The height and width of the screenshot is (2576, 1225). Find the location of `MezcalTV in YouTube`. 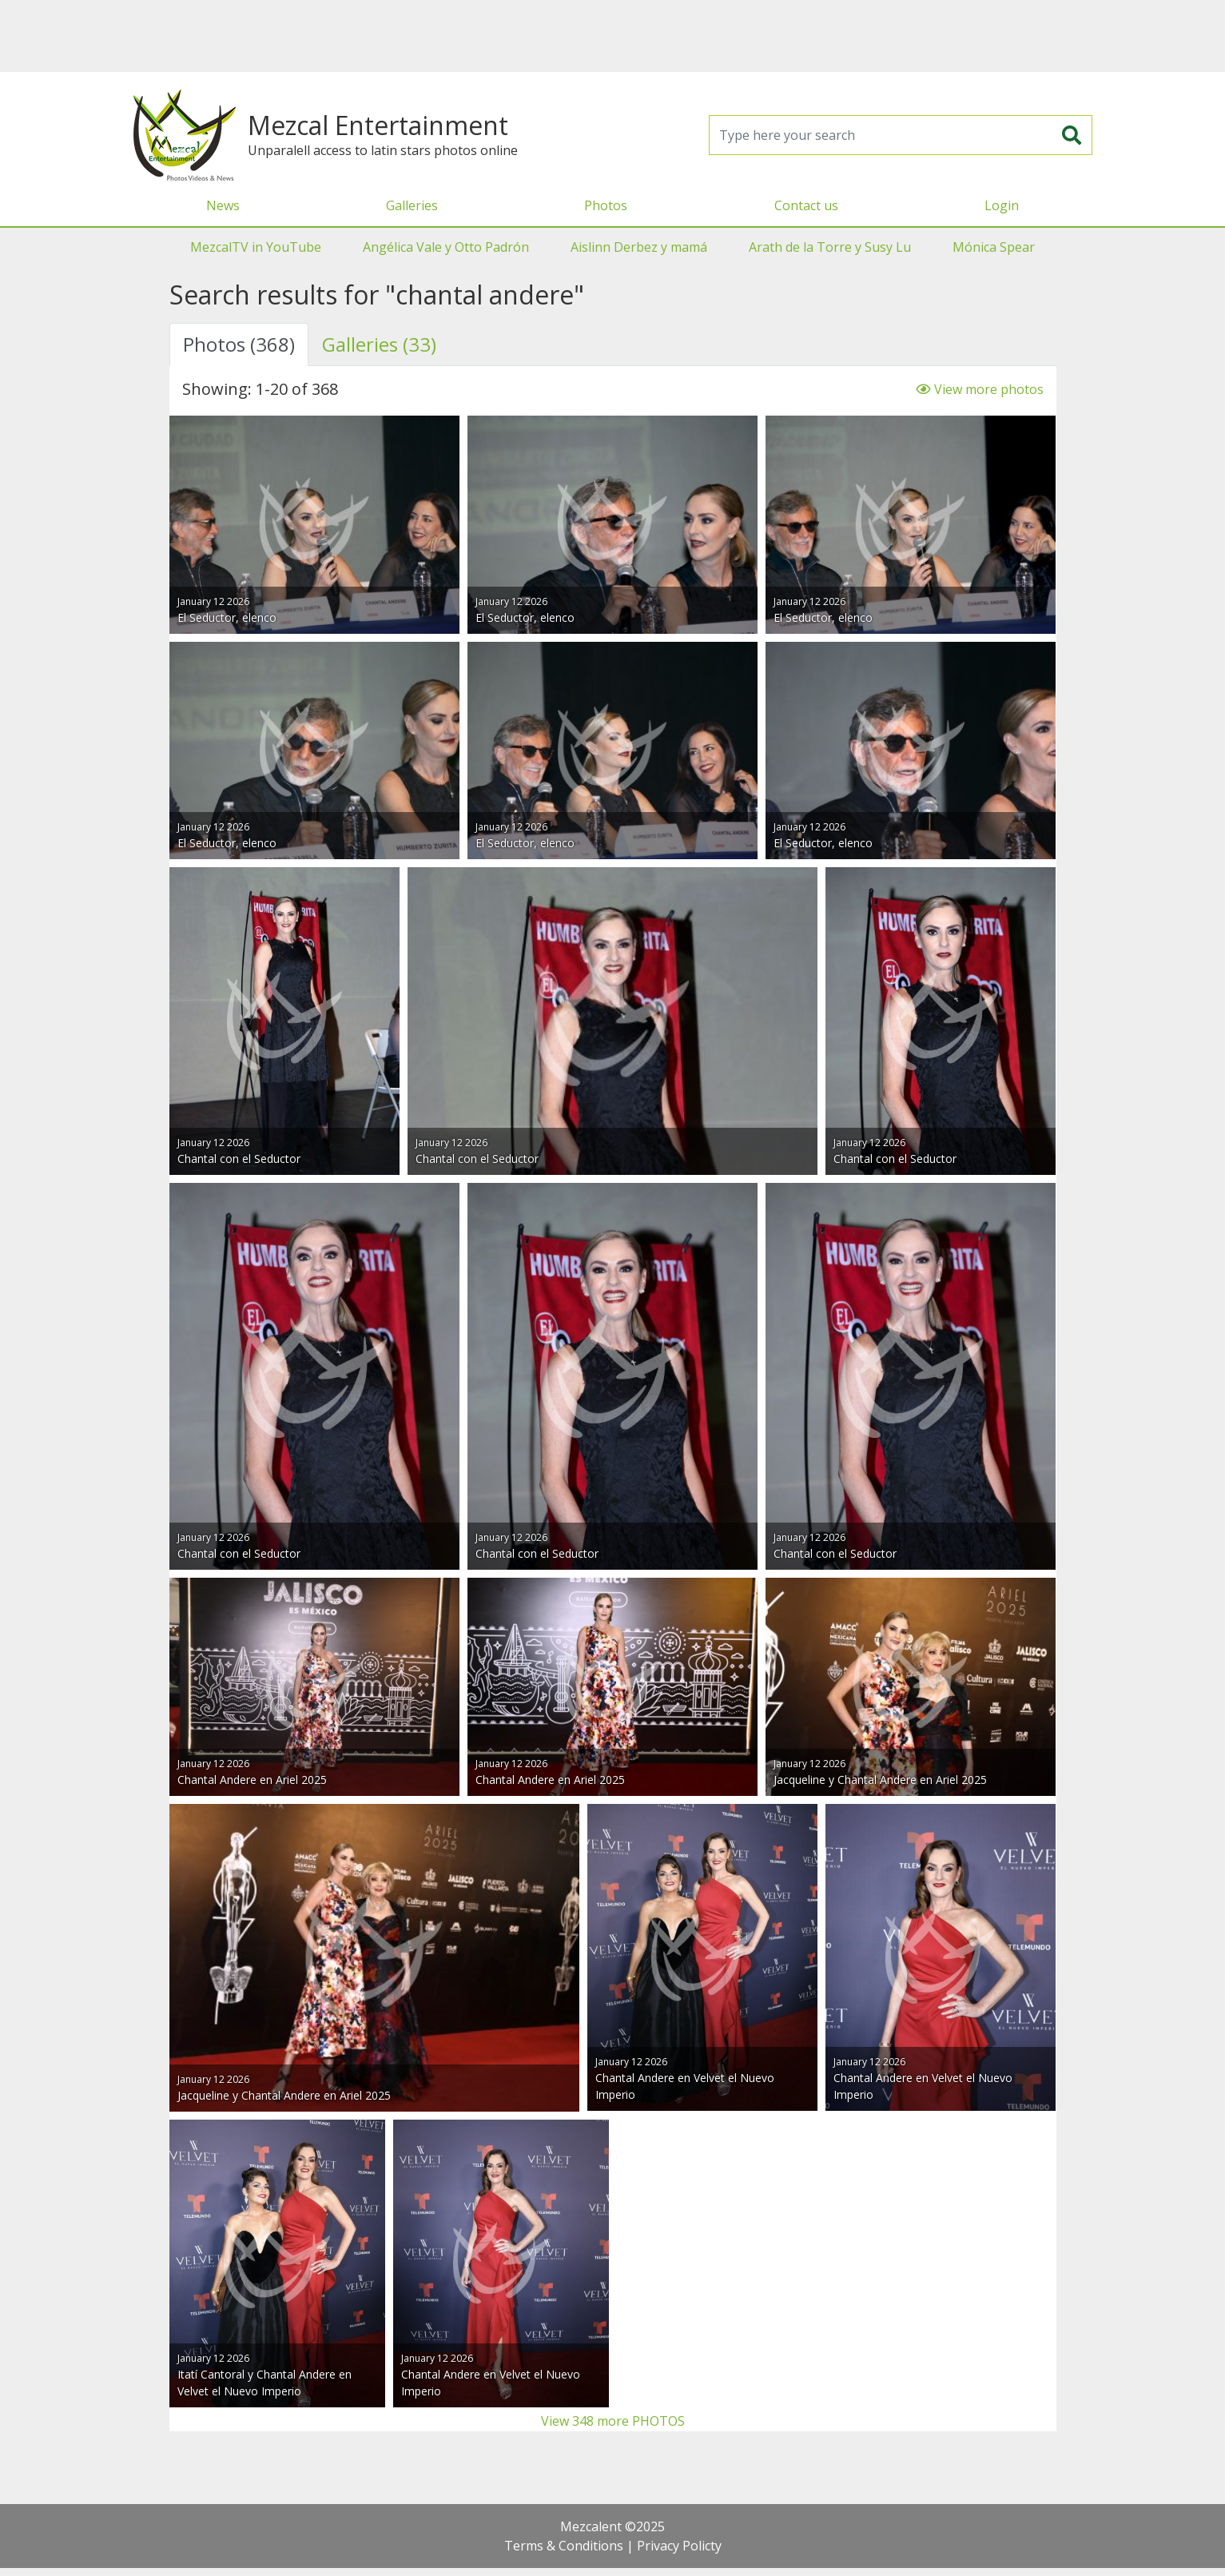

MezcalTV in YouTube is located at coordinates (255, 247).